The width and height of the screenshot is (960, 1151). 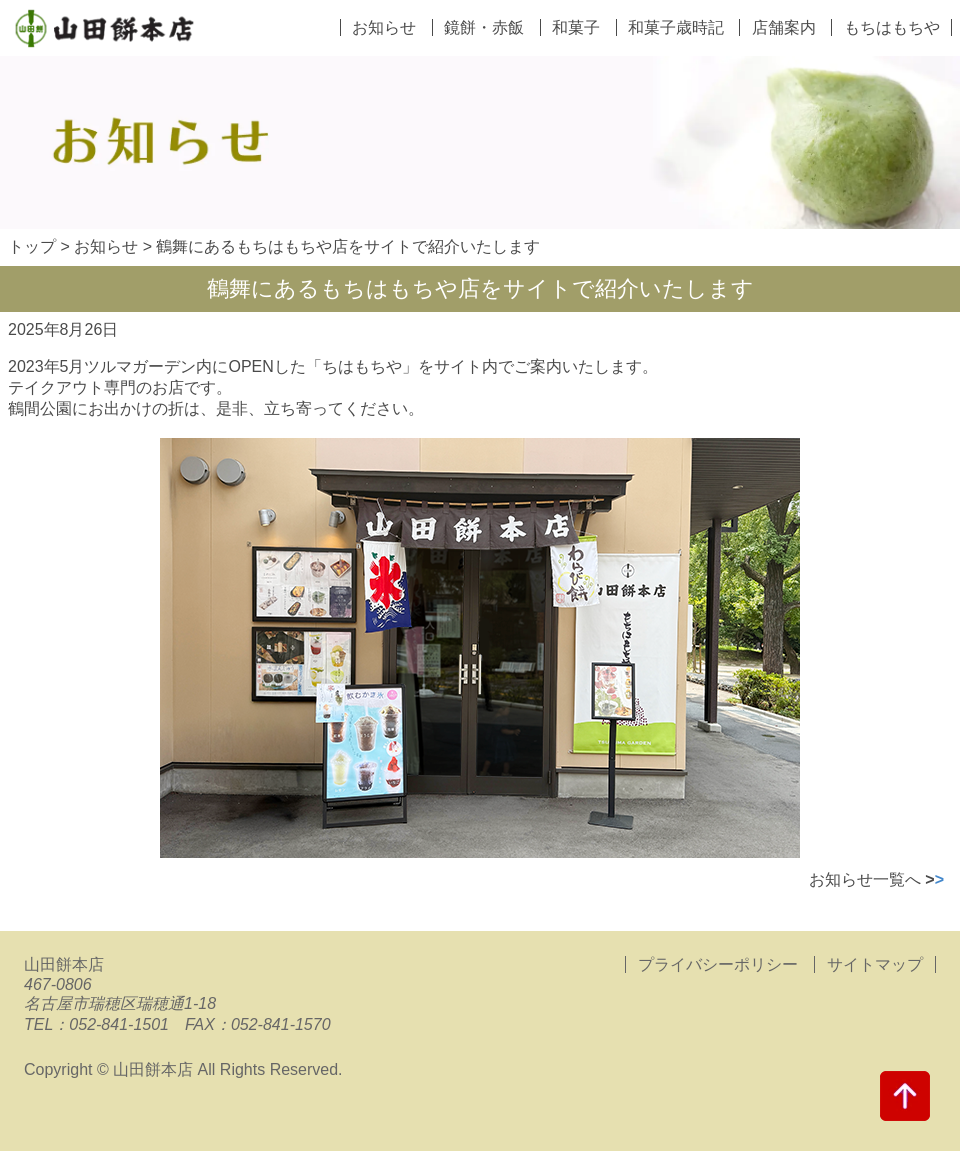 I want to click on 店舗案内, so click(x=784, y=27).